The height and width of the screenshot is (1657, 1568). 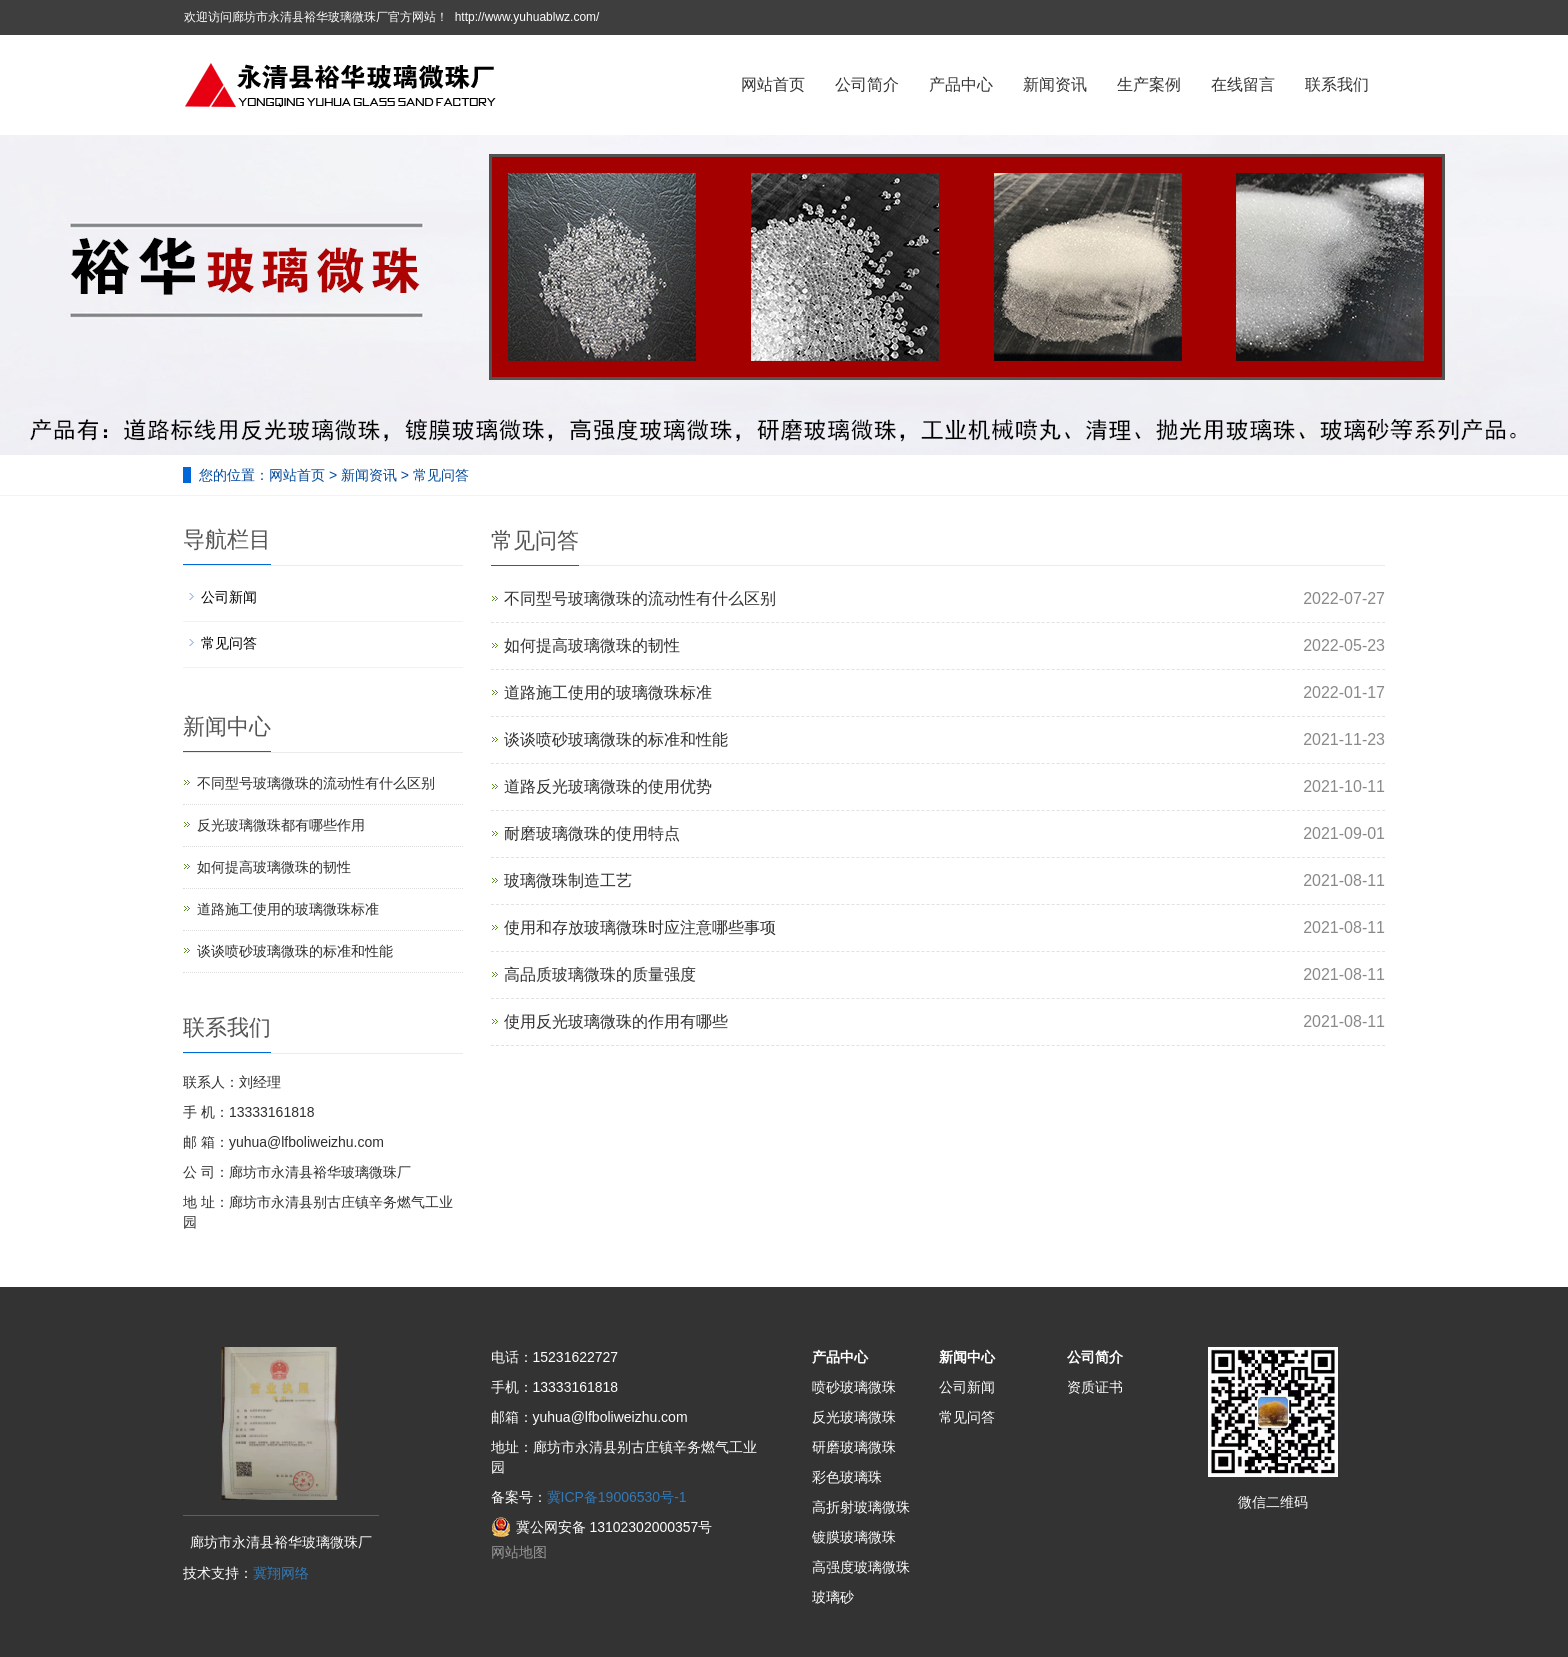 I want to click on 网站地图, so click(x=519, y=1552).